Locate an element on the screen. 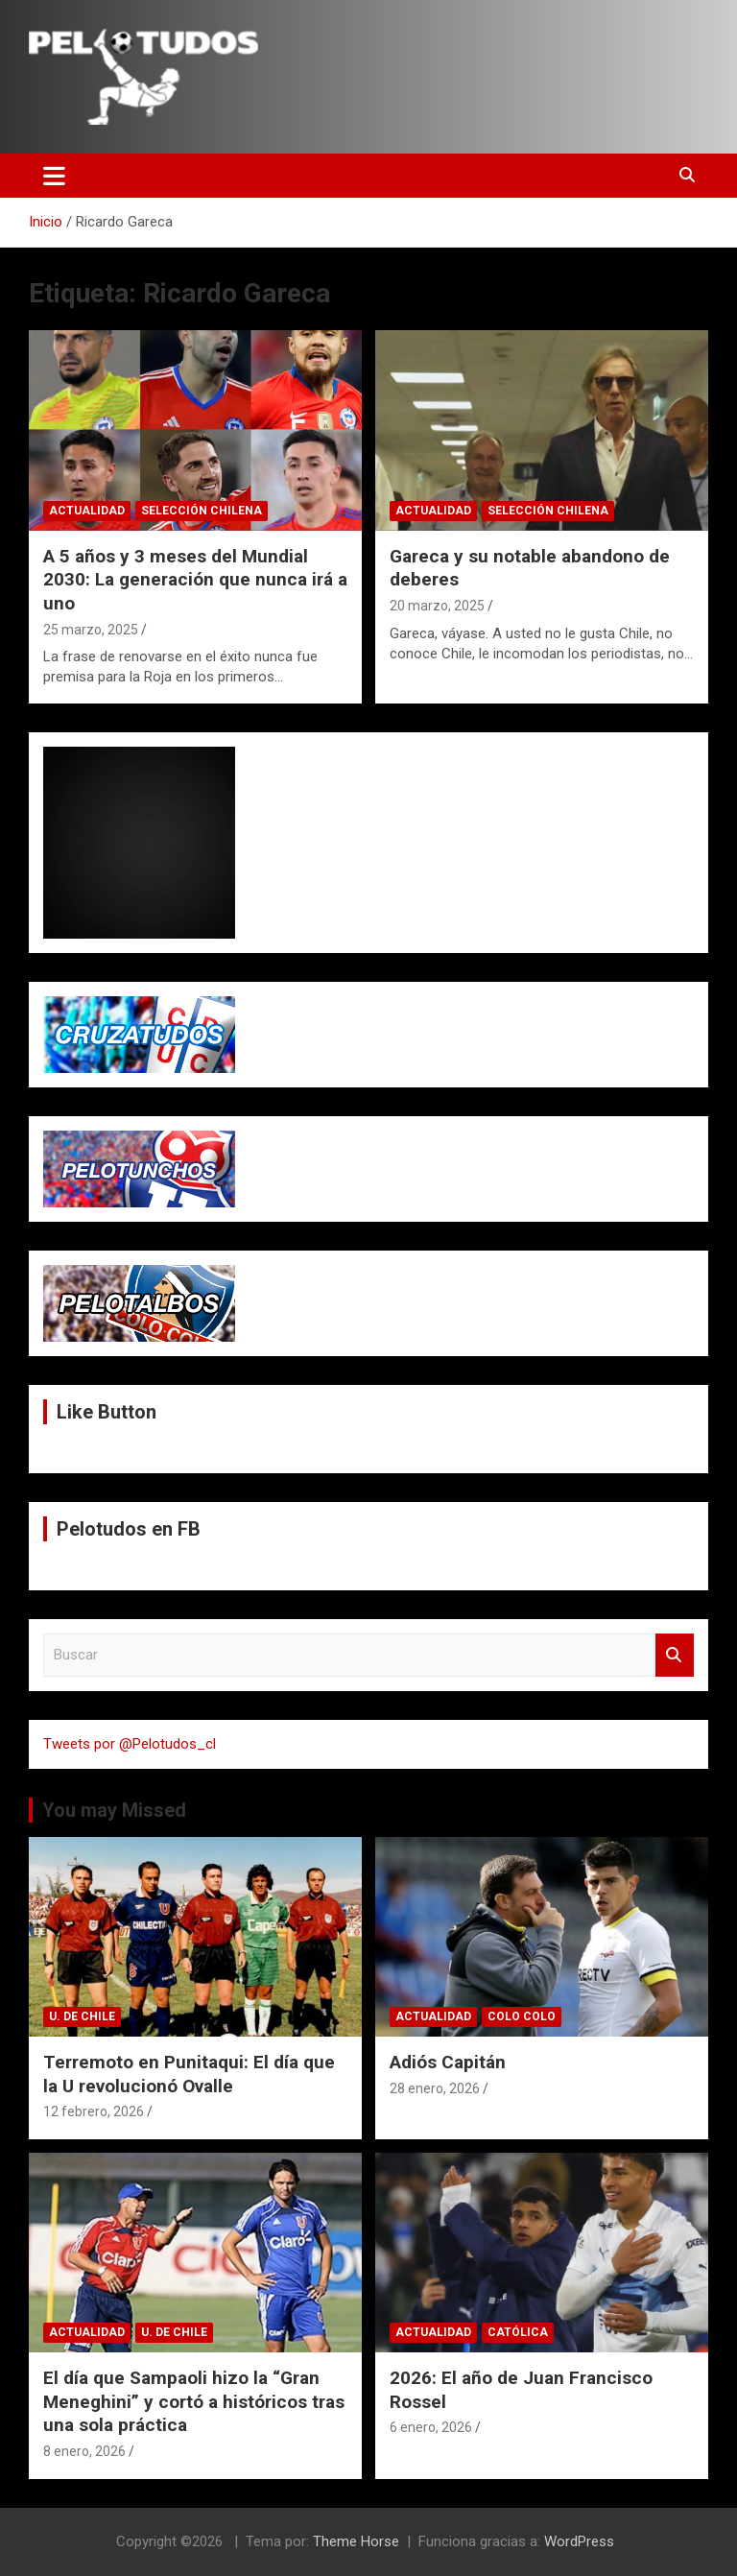 Image resolution: width=737 pixels, height=2576 pixels. Colo Colo is located at coordinates (521, 2016).